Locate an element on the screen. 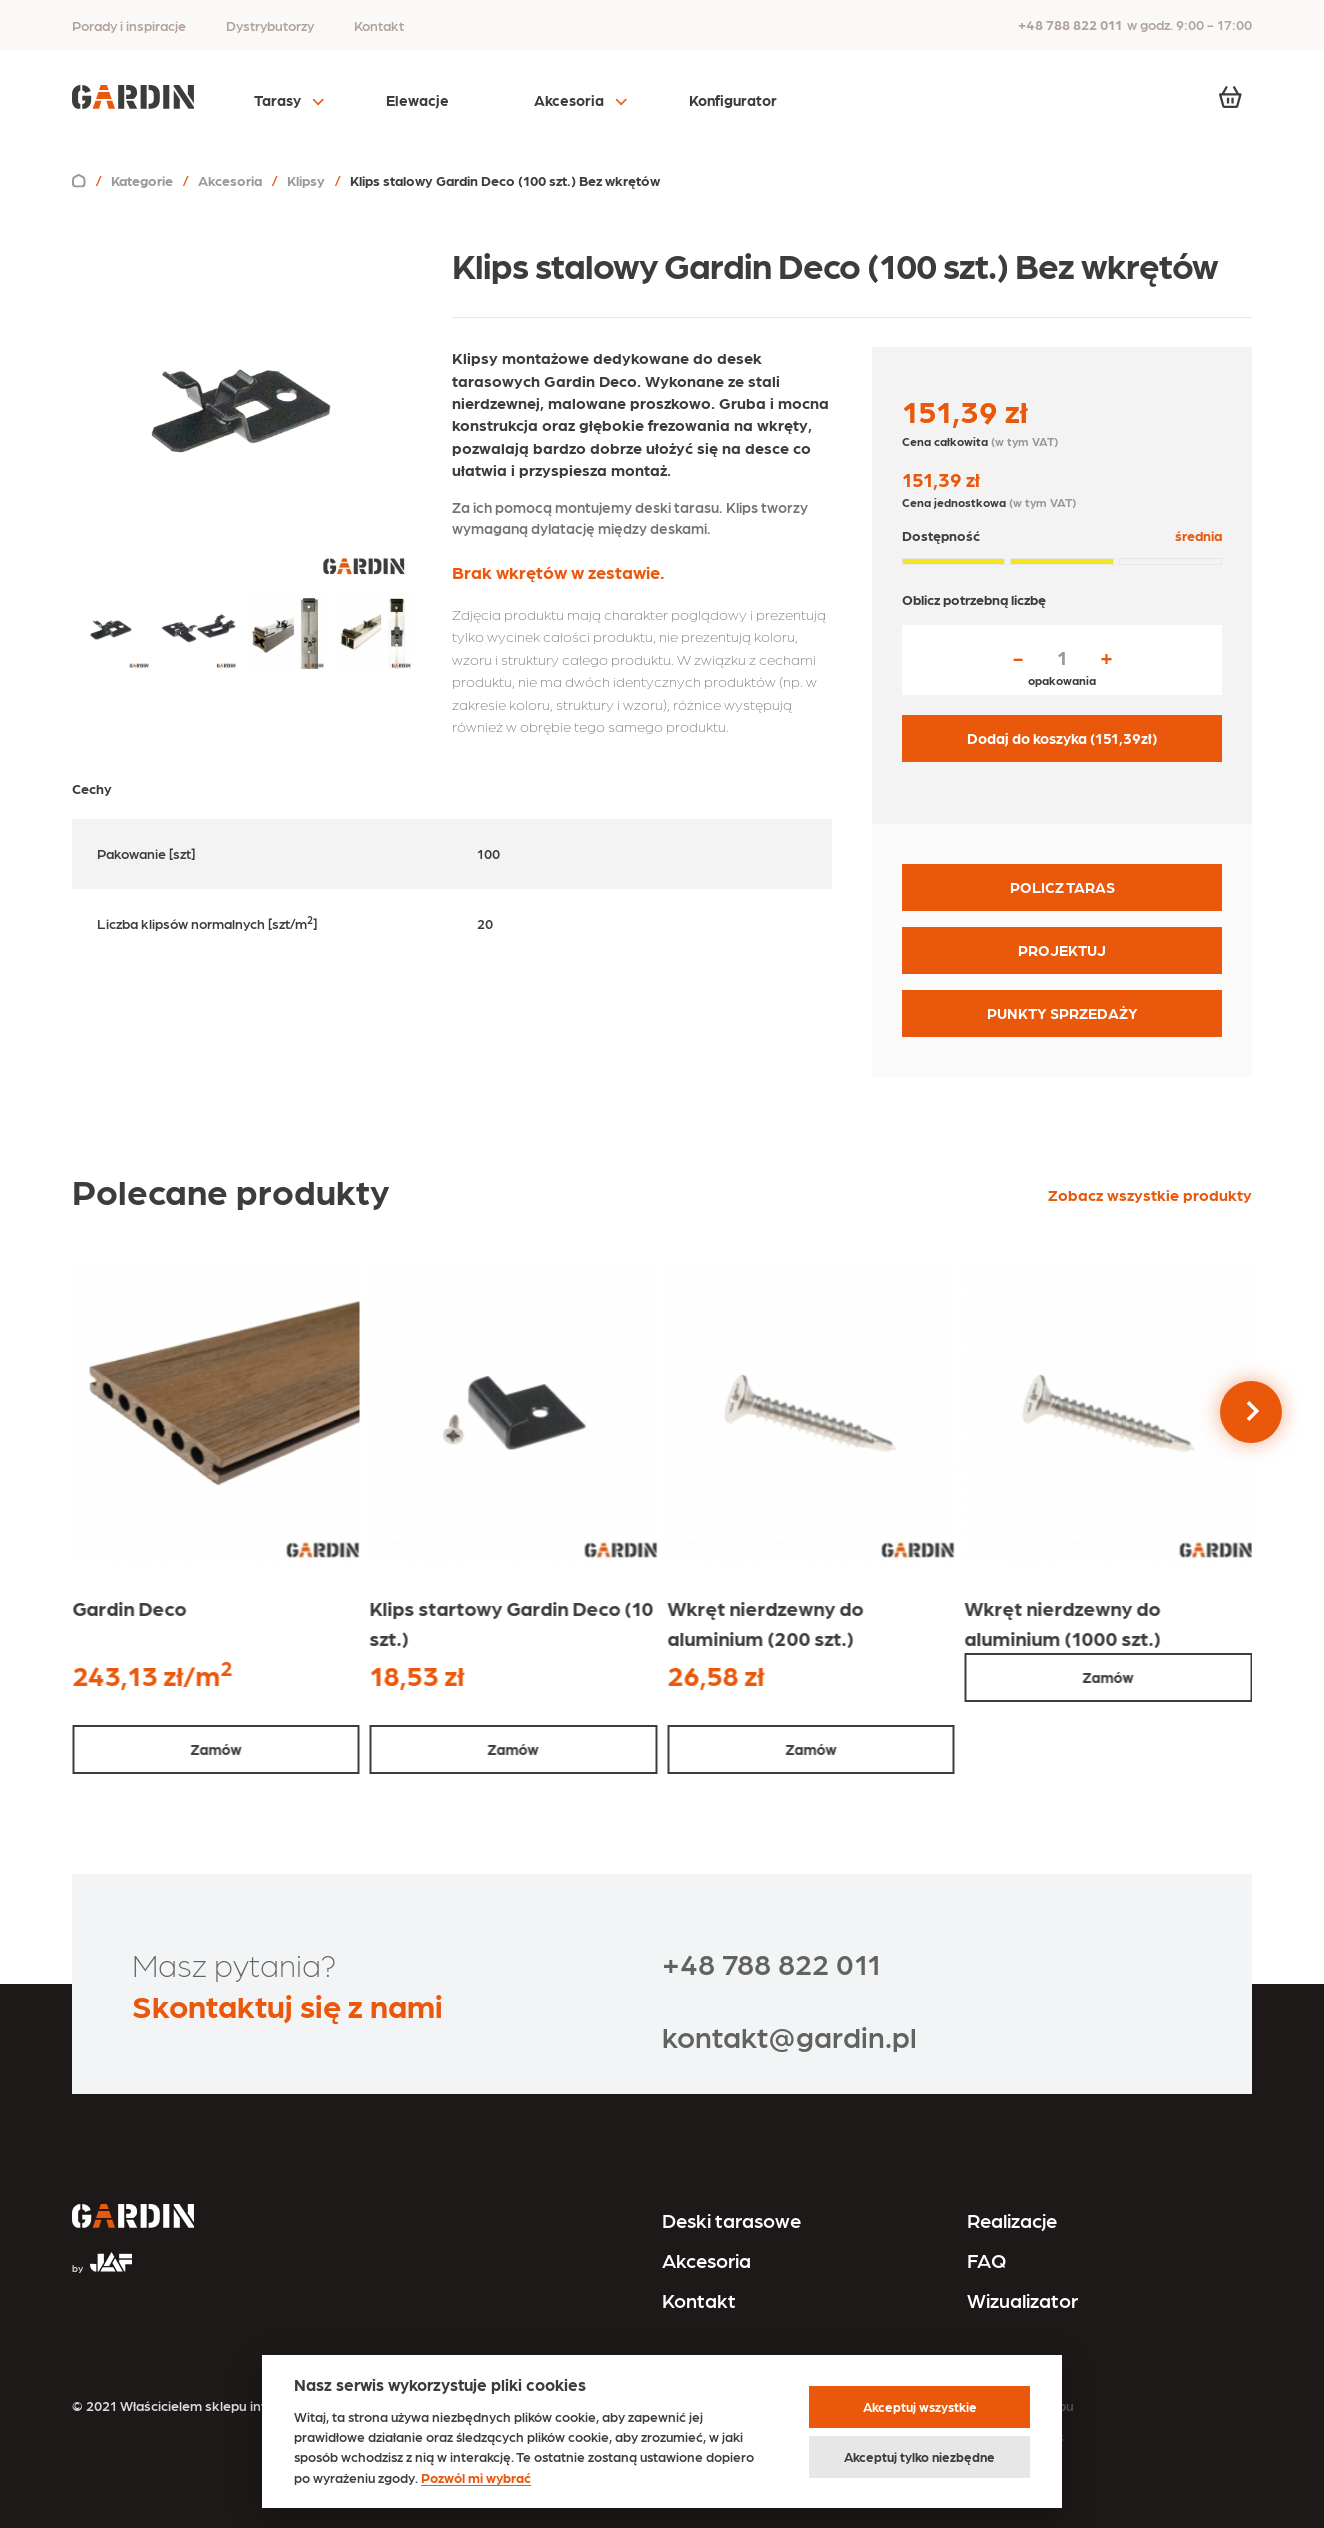 Image resolution: width=1324 pixels, height=2528 pixels. Pozwól mi wybrać is located at coordinates (476, 2477).